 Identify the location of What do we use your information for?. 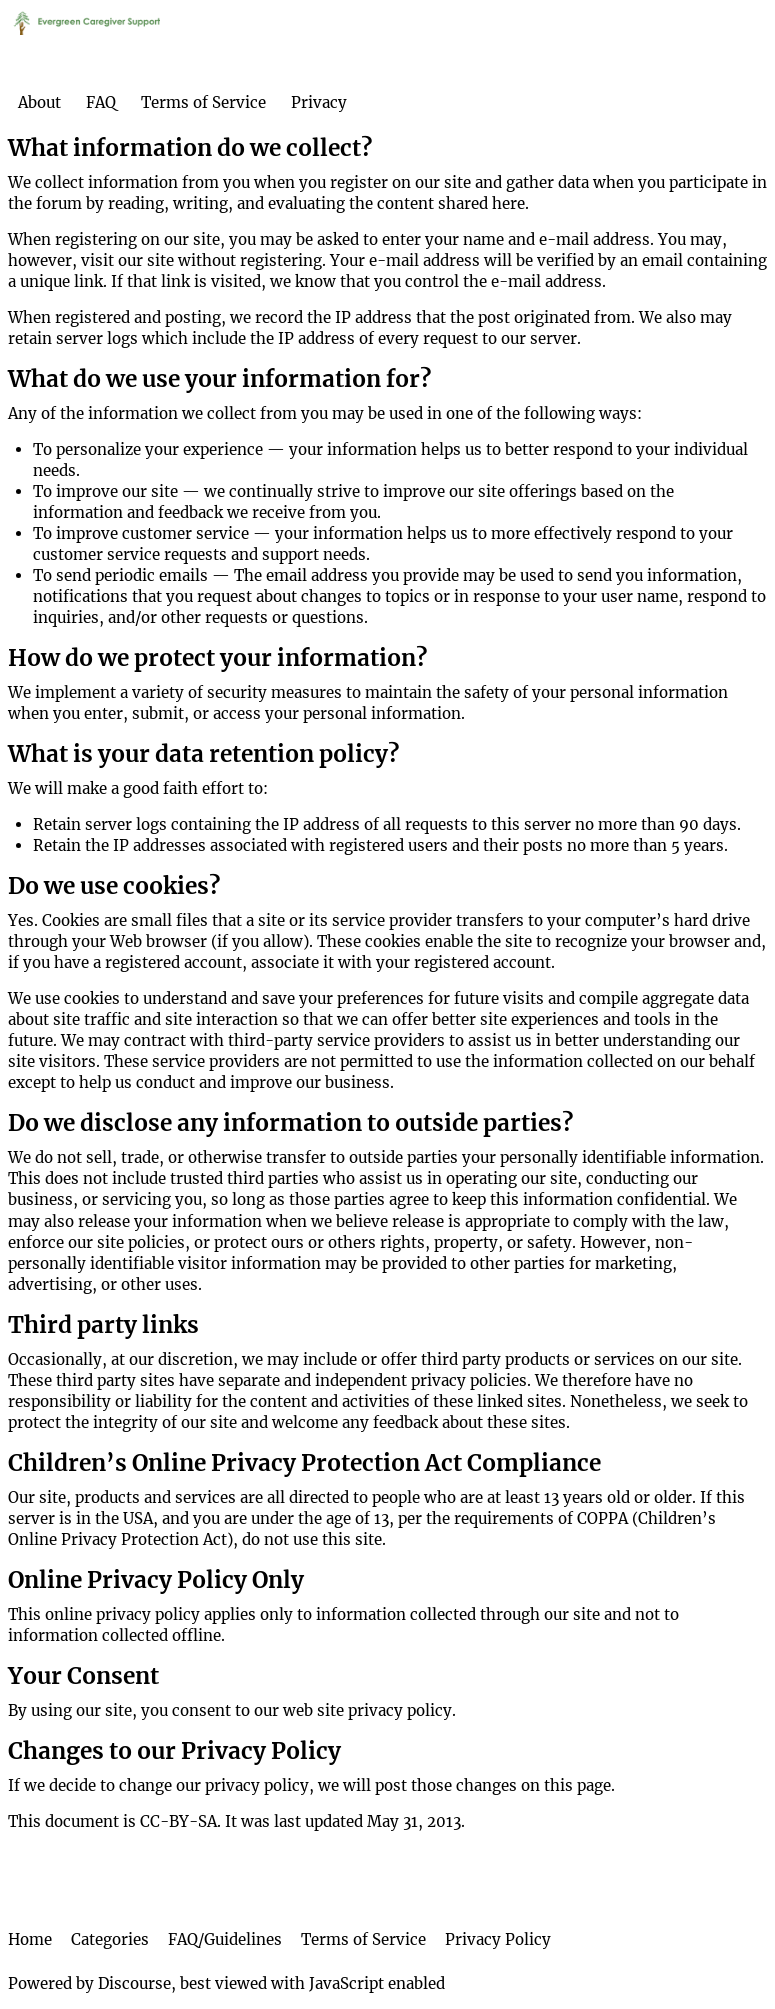
(219, 379).